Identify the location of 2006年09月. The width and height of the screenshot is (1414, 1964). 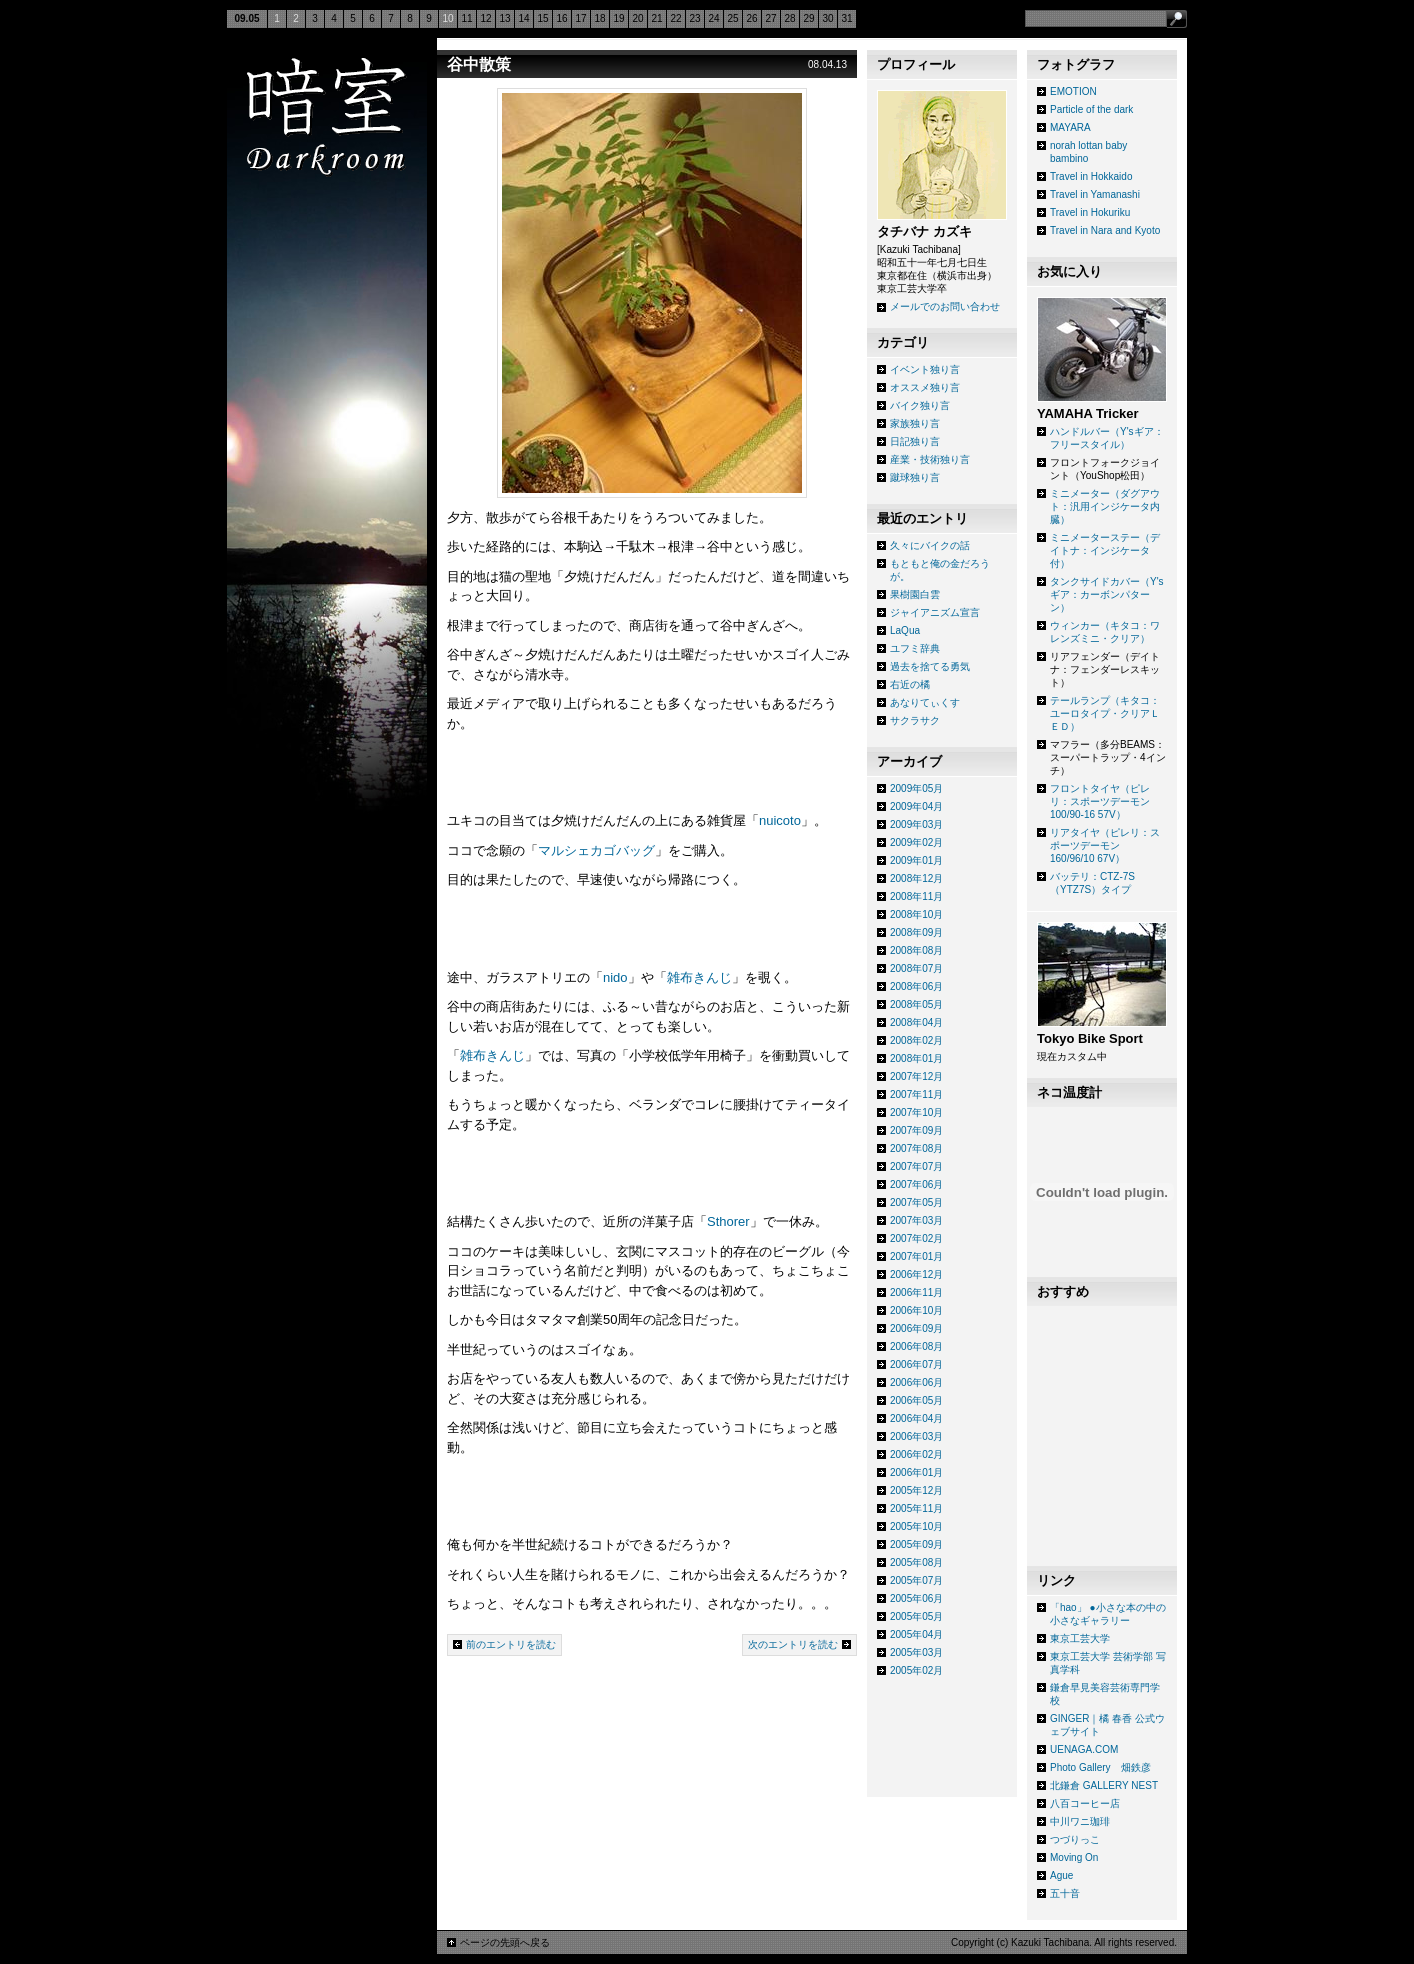
(916, 1328).